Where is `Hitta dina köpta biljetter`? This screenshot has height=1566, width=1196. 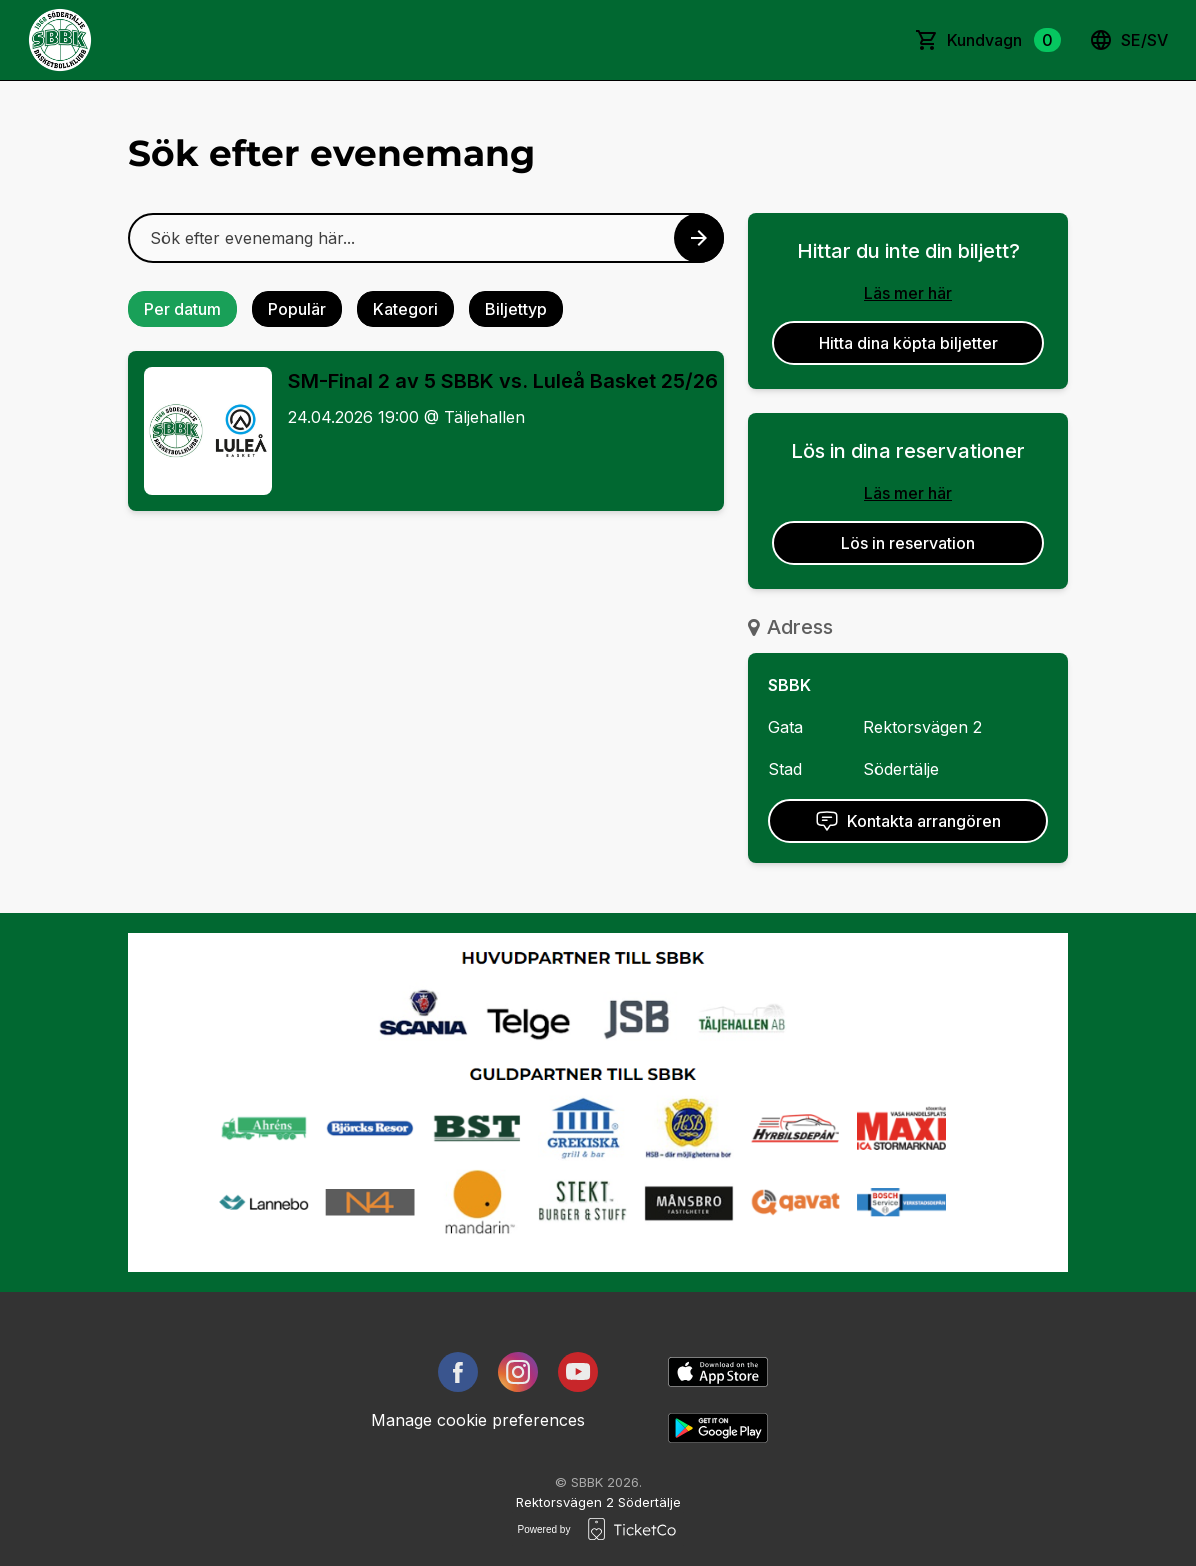
Hitta dina köpta biljetter is located at coordinates (908, 343).